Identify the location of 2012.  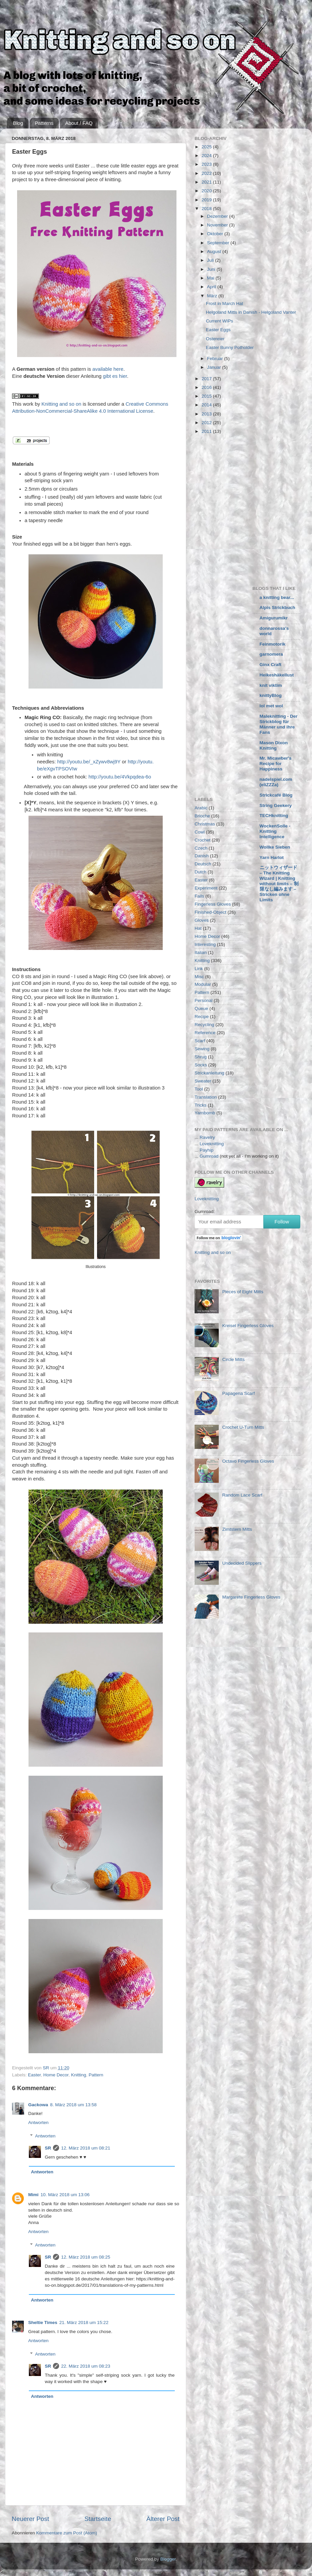
(207, 422).